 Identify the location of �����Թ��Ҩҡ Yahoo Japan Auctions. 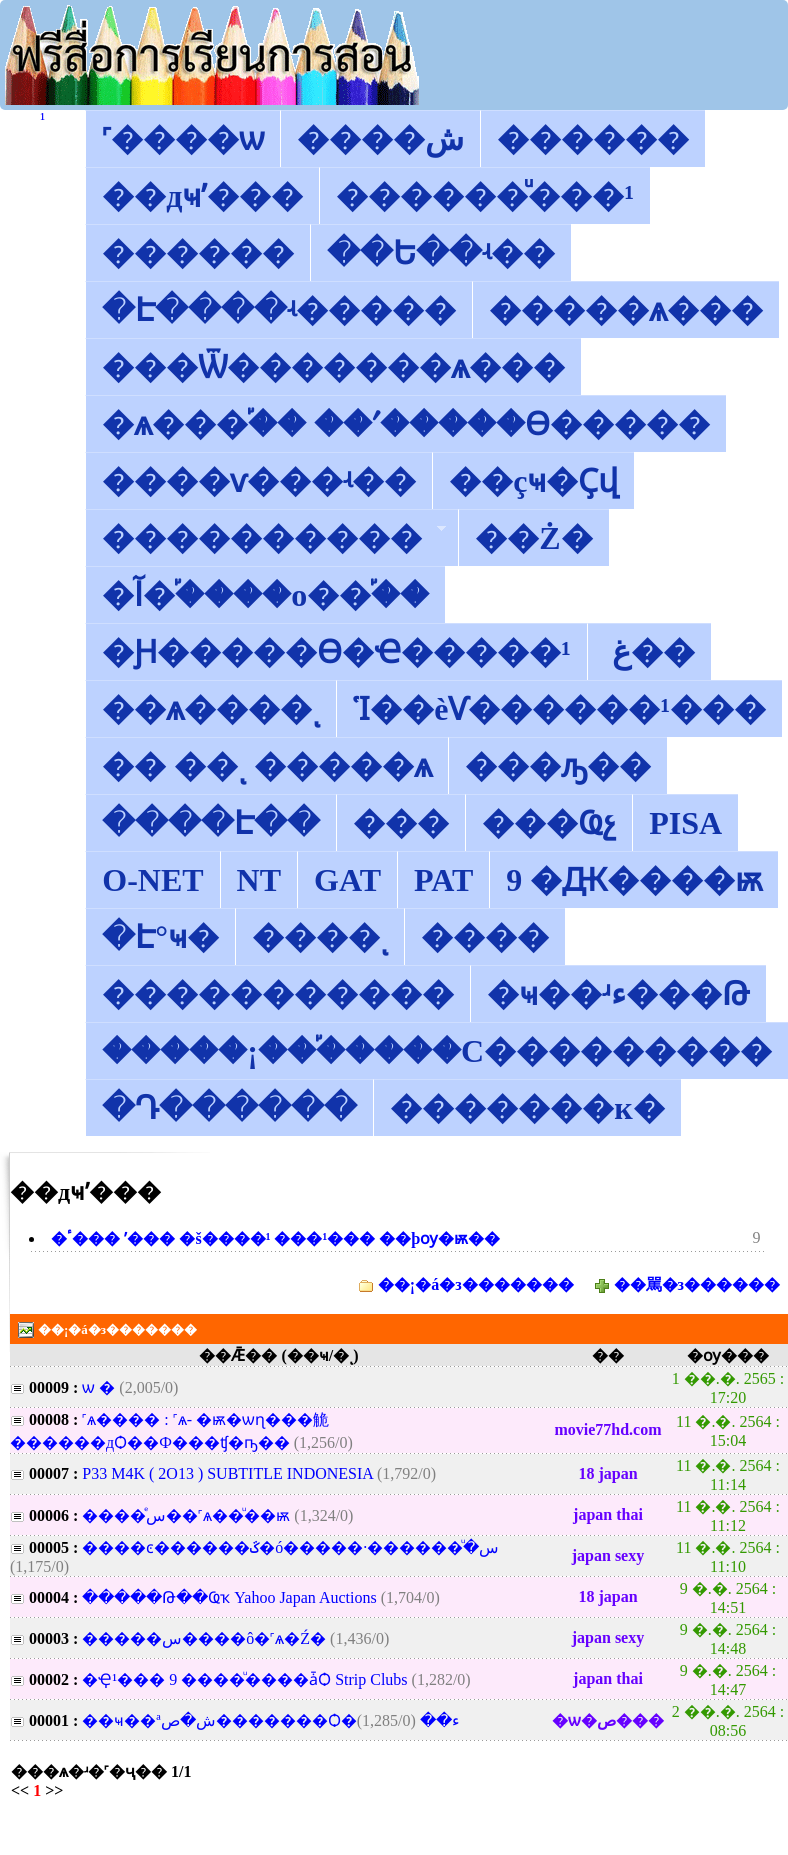
(229, 1597).